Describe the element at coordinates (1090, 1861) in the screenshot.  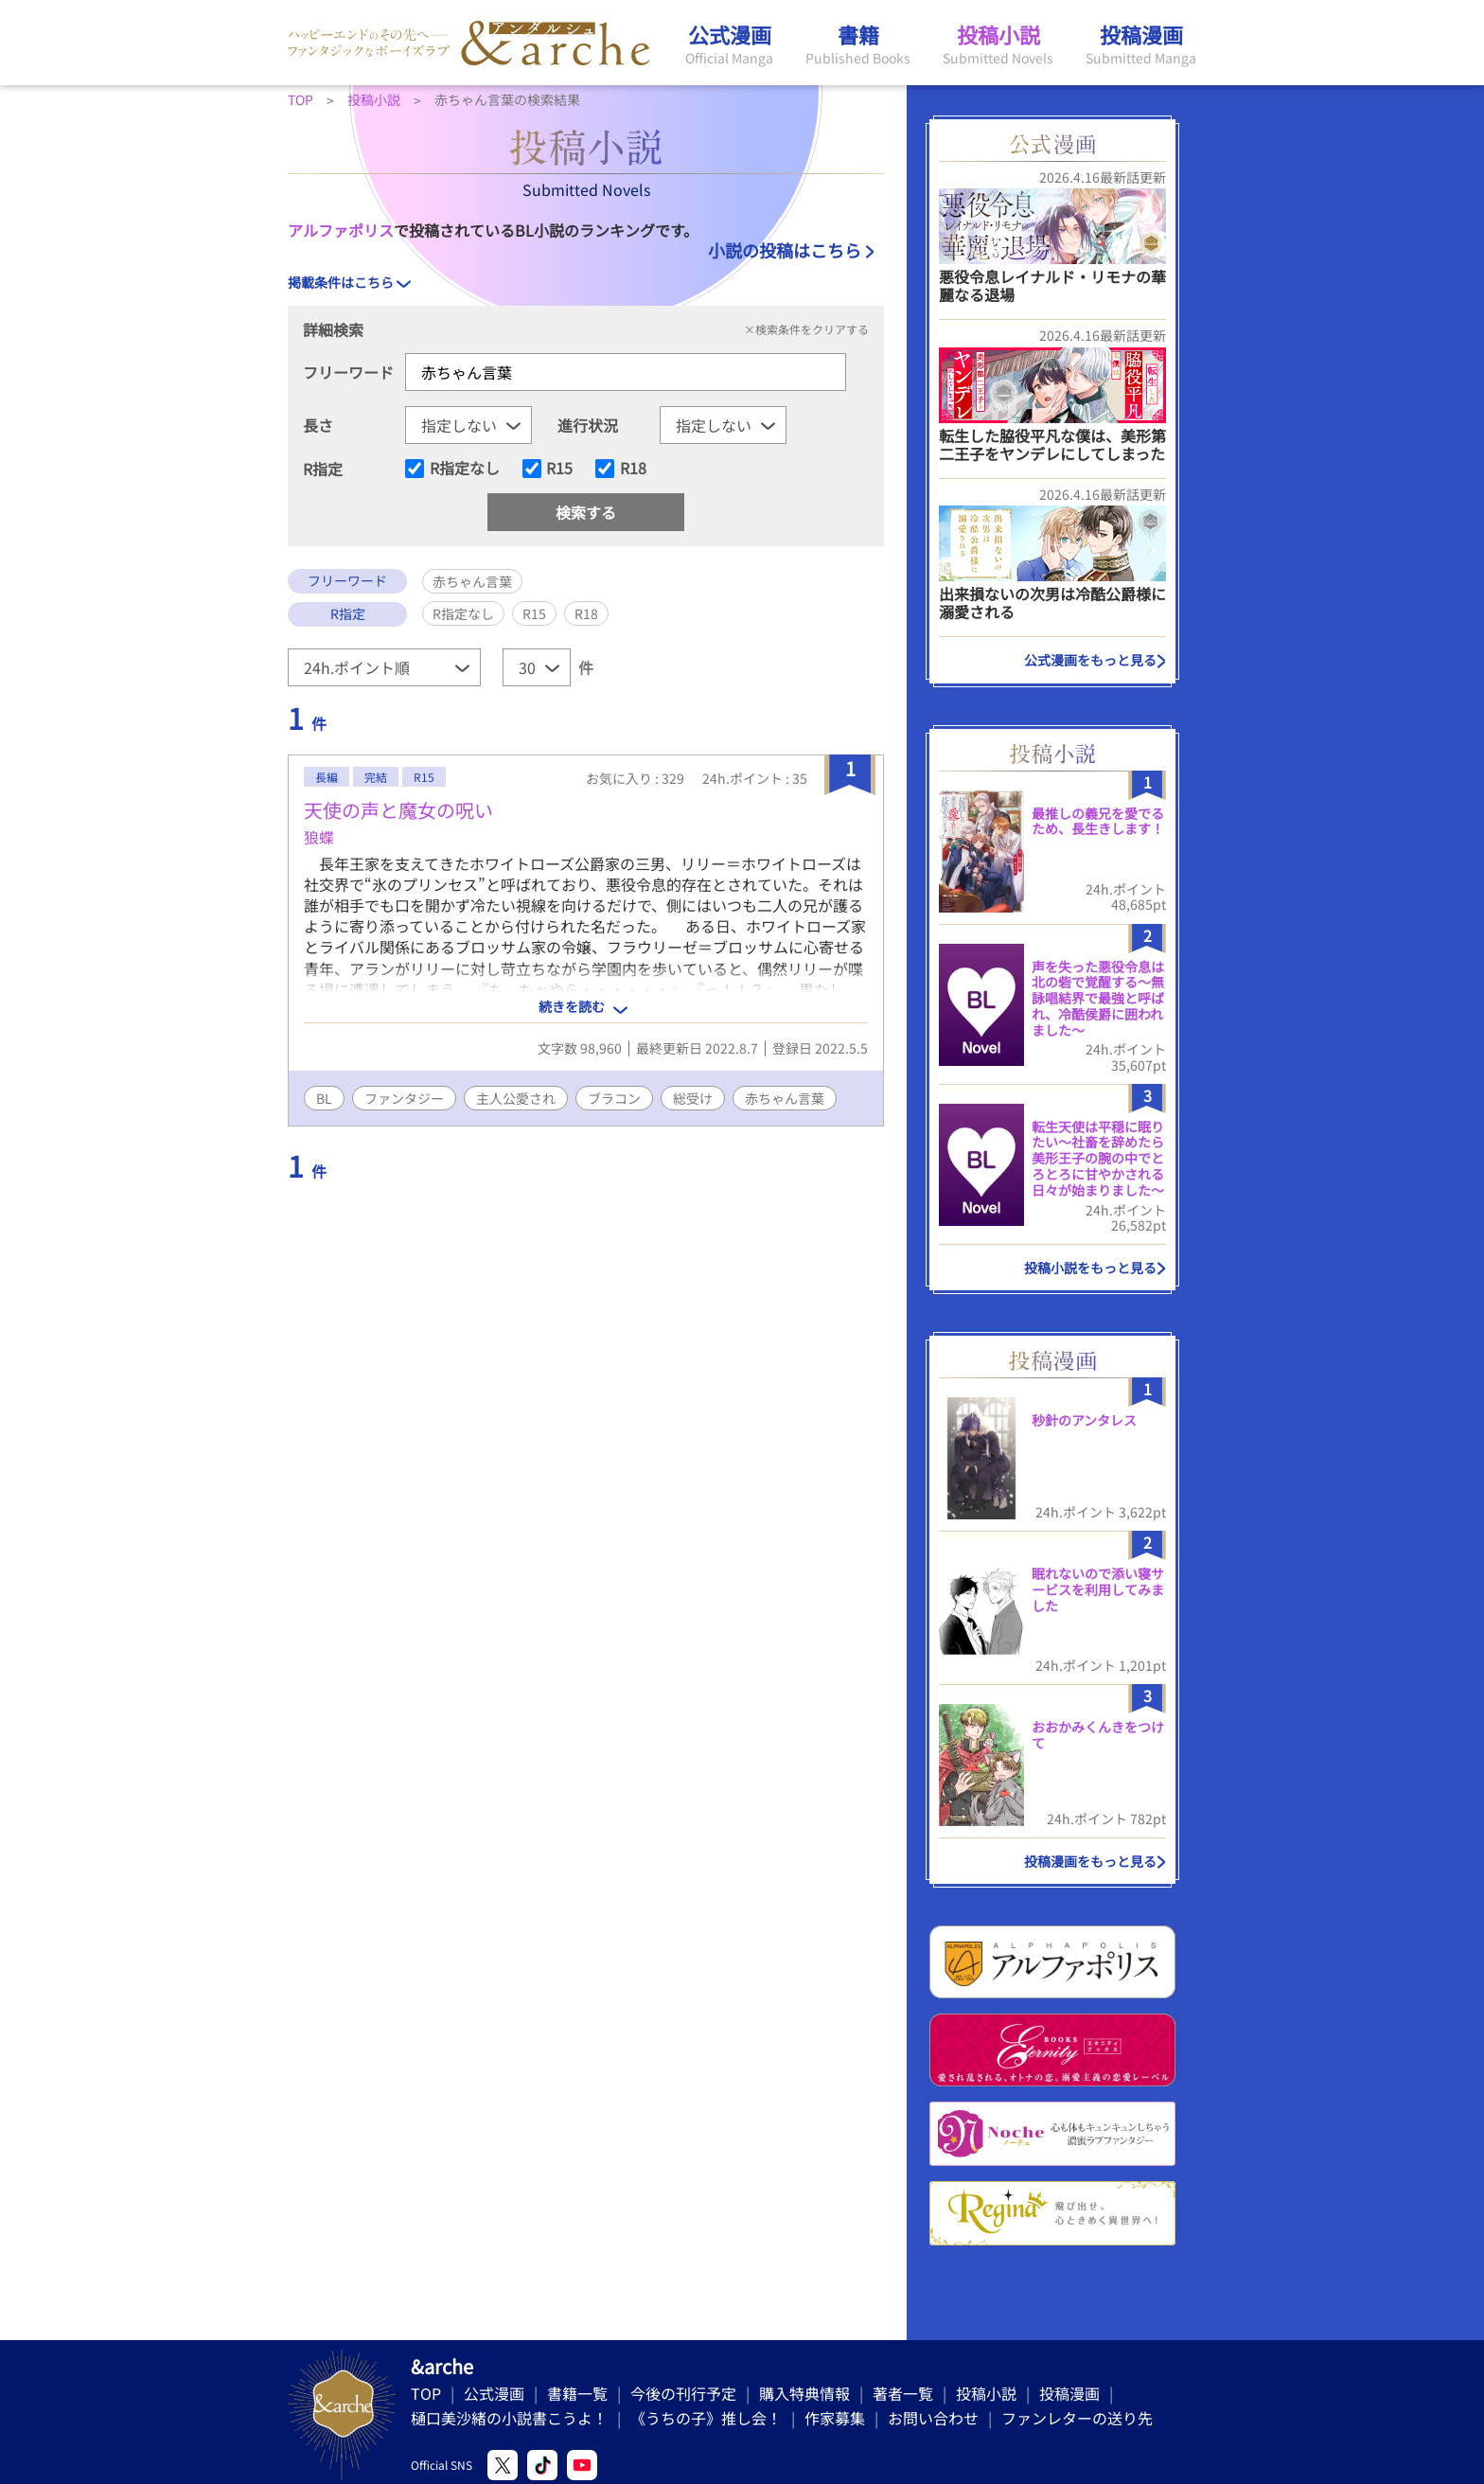
I see `投稿漫画をもっと見る` at that location.